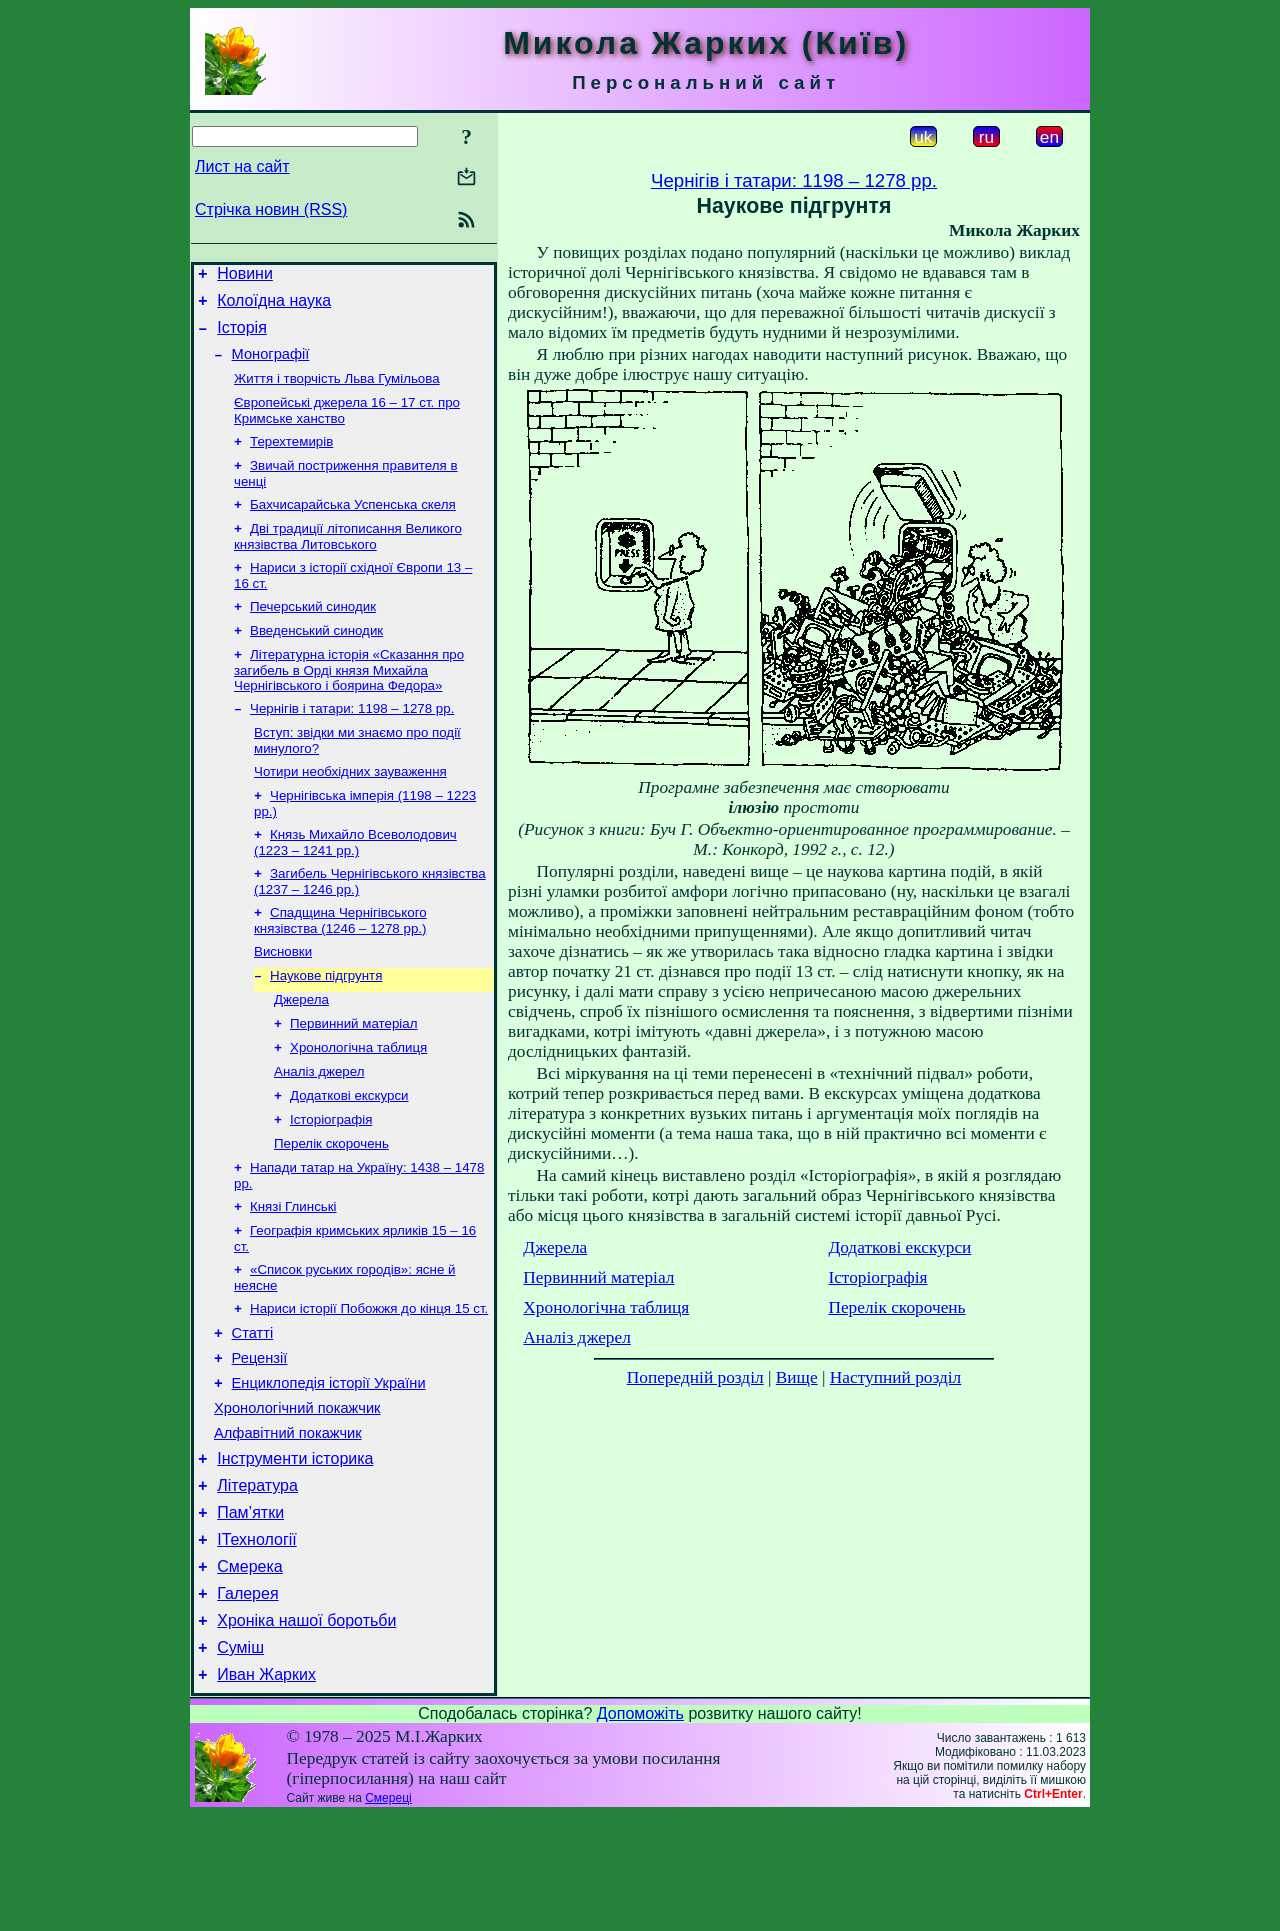 This screenshot has width=1280, height=1931. Describe the element at coordinates (242, 336) in the screenshot. I see `Історія` at that location.